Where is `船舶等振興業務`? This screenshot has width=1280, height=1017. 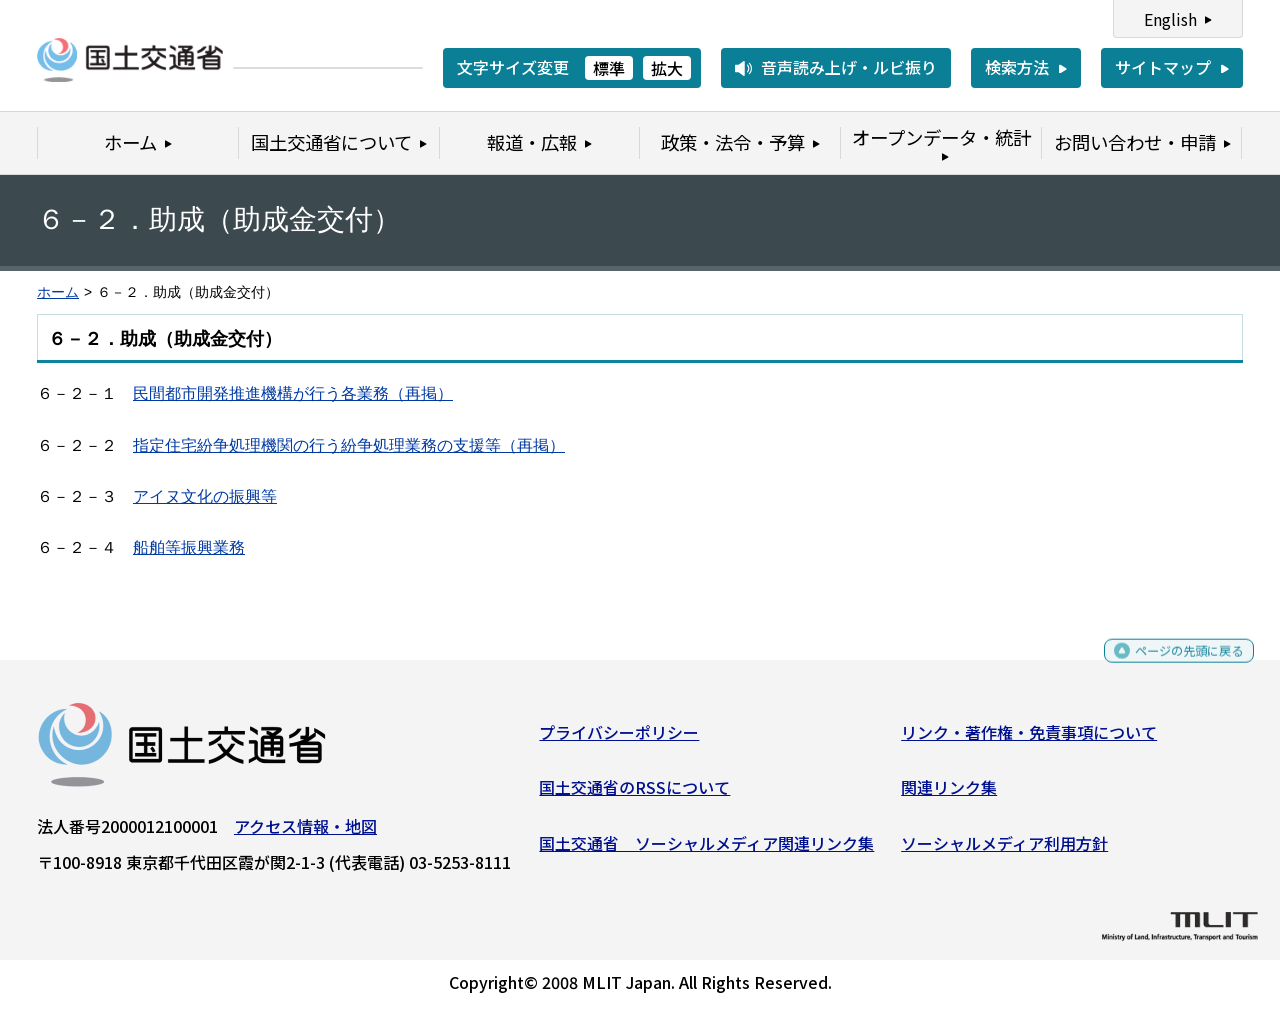 船舶等振興業務 is located at coordinates (189, 547).